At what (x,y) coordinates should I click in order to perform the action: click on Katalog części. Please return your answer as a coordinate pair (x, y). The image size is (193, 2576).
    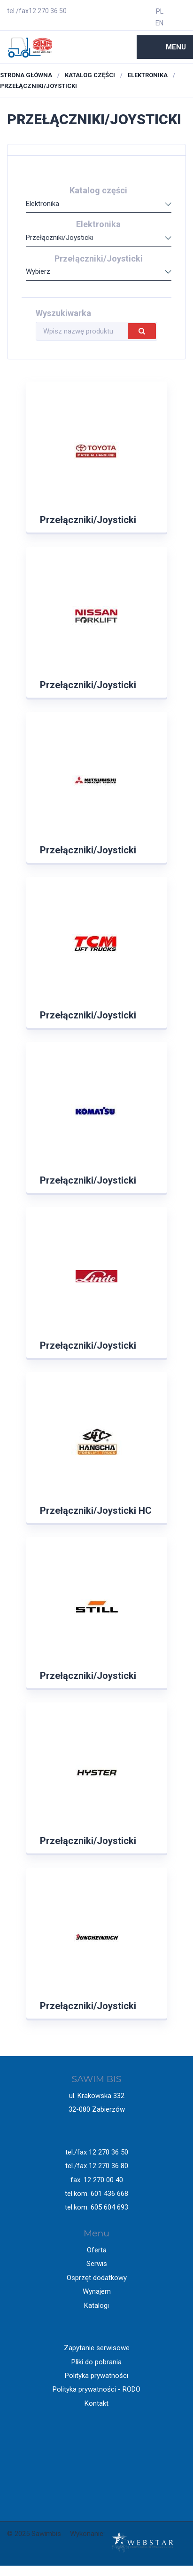
    Looking at the image, I should click on (90, 75).